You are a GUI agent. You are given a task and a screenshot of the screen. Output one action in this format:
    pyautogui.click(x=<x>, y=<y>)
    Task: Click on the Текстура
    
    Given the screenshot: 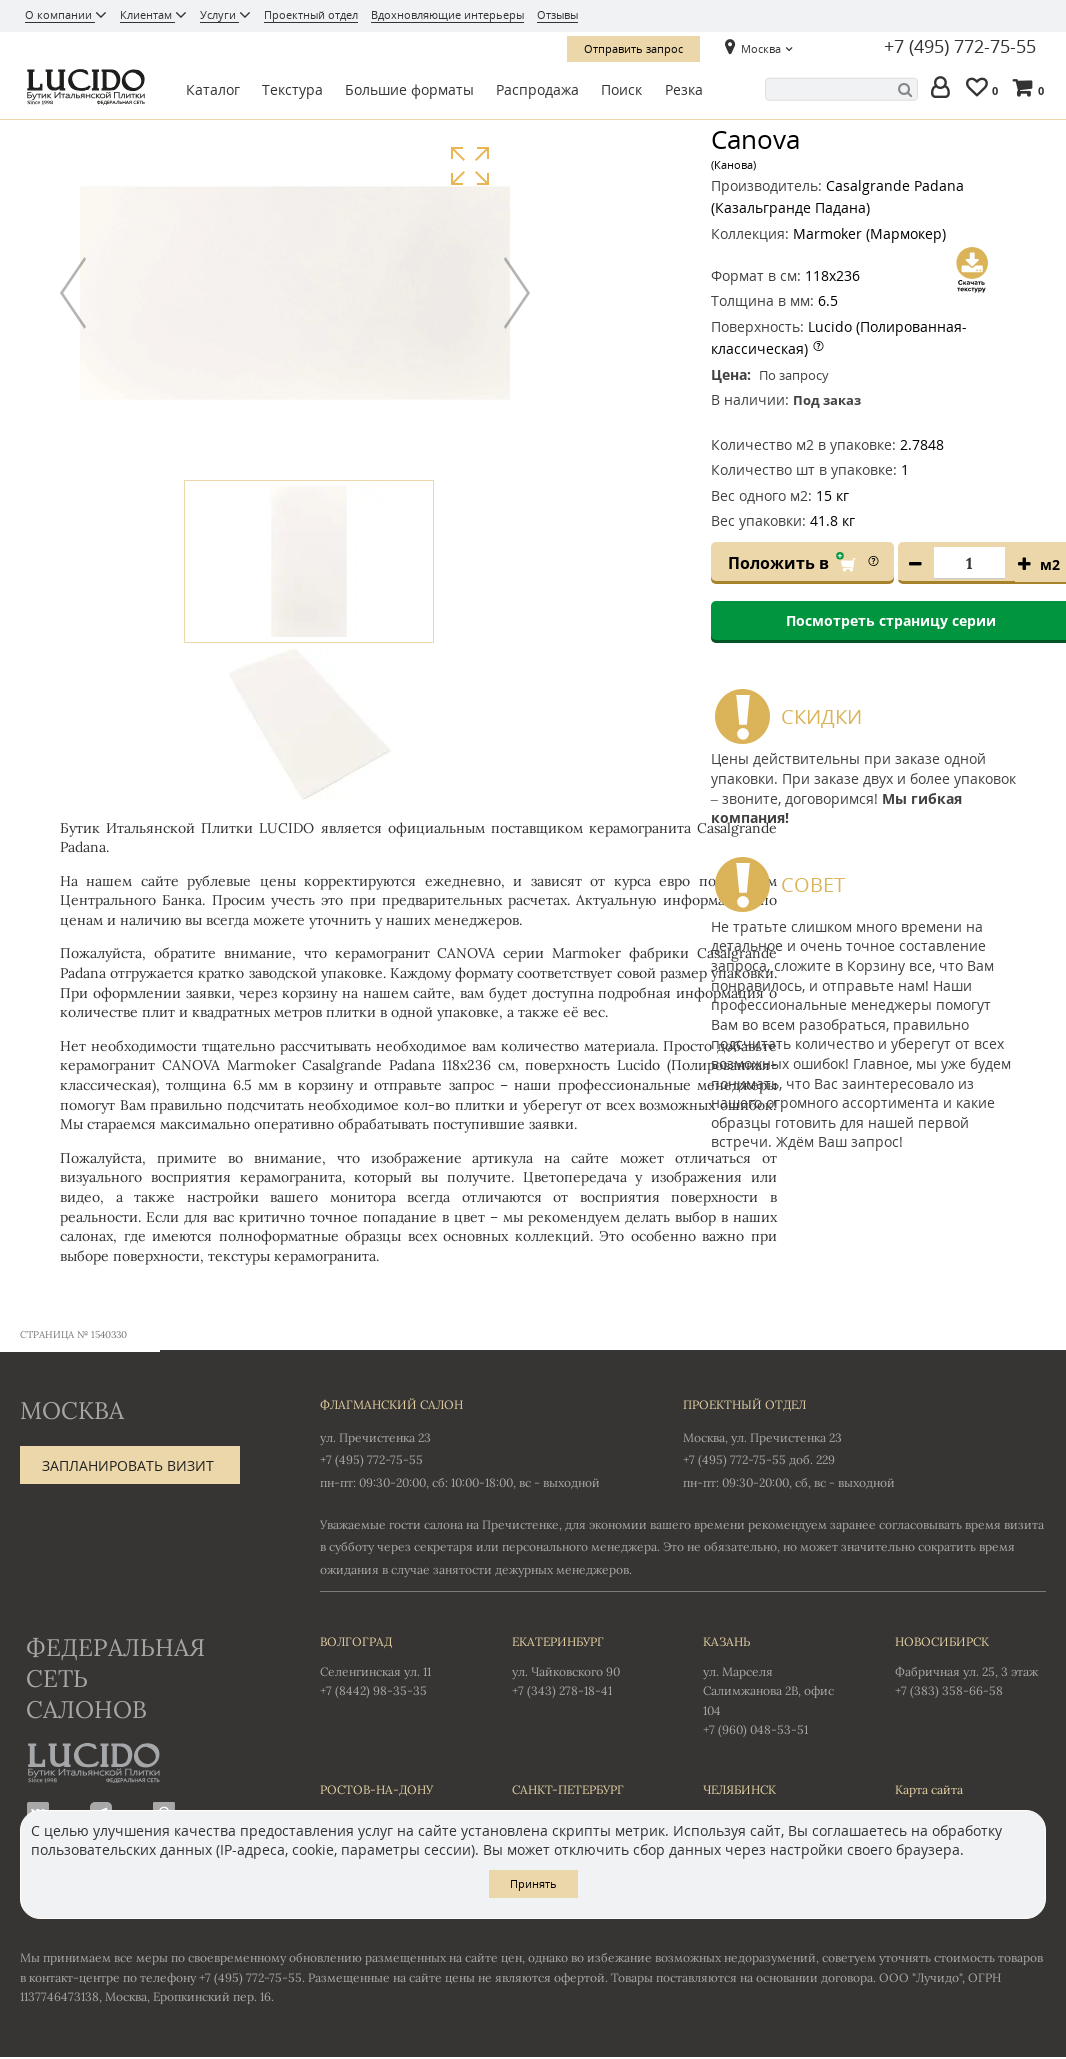 What is the action you would take?
    pyautogui.click(x=292, y=89)
    